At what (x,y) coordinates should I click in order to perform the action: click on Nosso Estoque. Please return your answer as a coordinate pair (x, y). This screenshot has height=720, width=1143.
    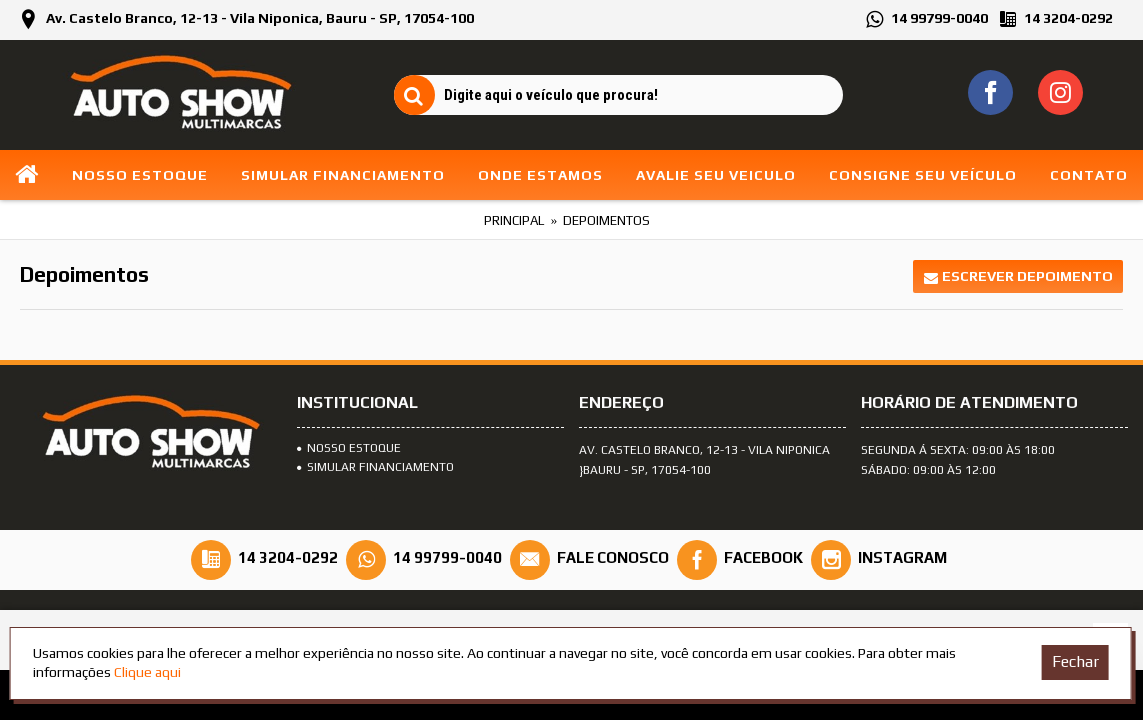
    Looking at the image, I should click on (349, 448).